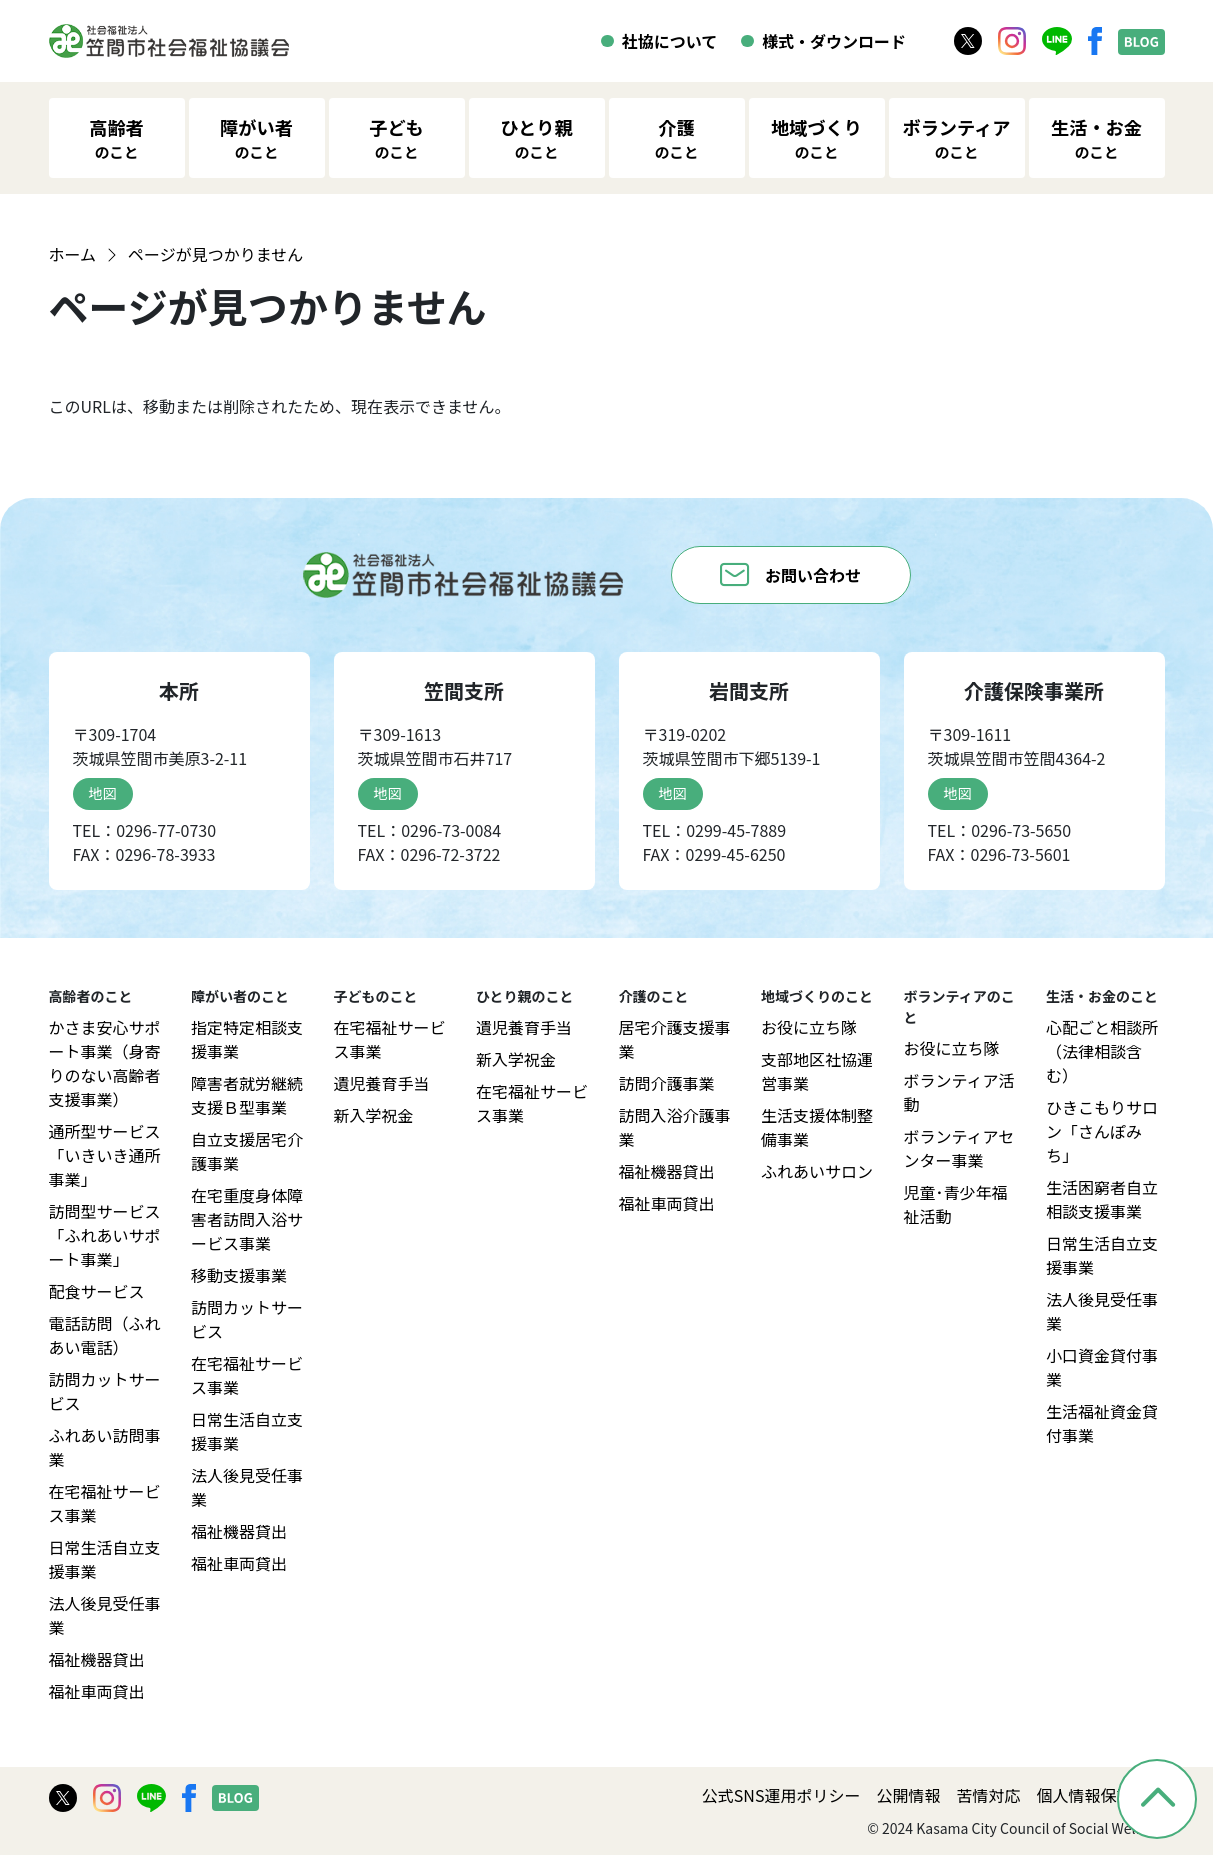 The width and height of the screenshot is (1213, 1855). Describe the element at coordinates (105, 1335) in the screenshot. I see `電話訪問（ふれあい電話）` at that location.